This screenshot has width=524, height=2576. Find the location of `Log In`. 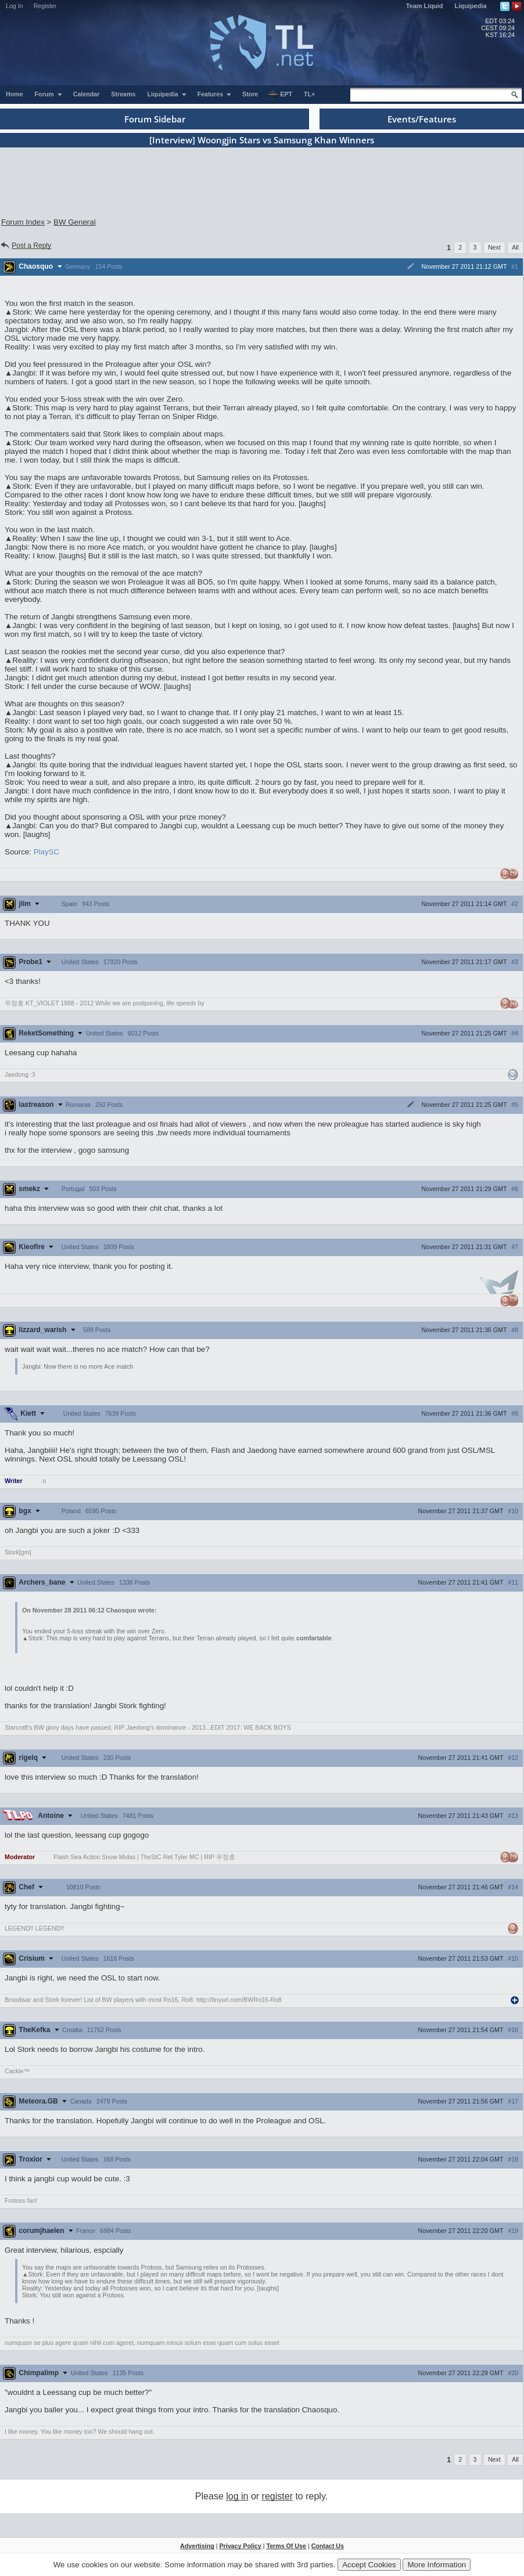

Log In is located at coordinates (14, 5).